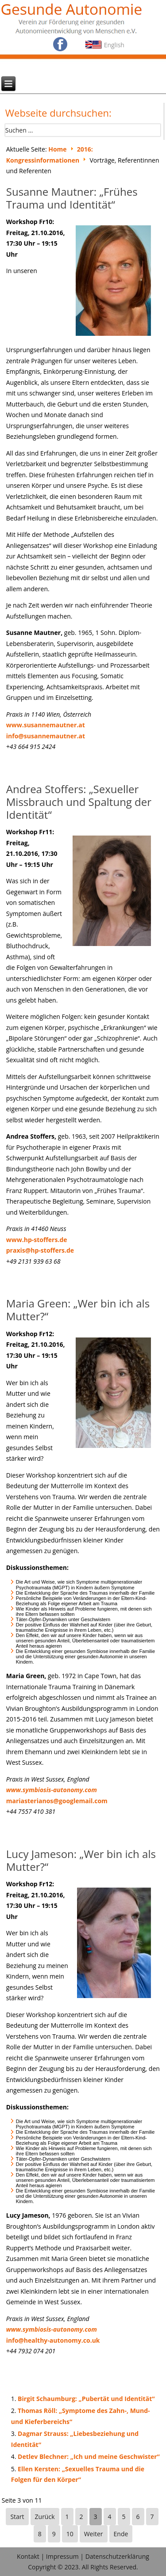 This screenshot has width=166, height=2576. Describe the element at coordinates (45, 2516) in the screenshot. I see `Zurück` at that location.